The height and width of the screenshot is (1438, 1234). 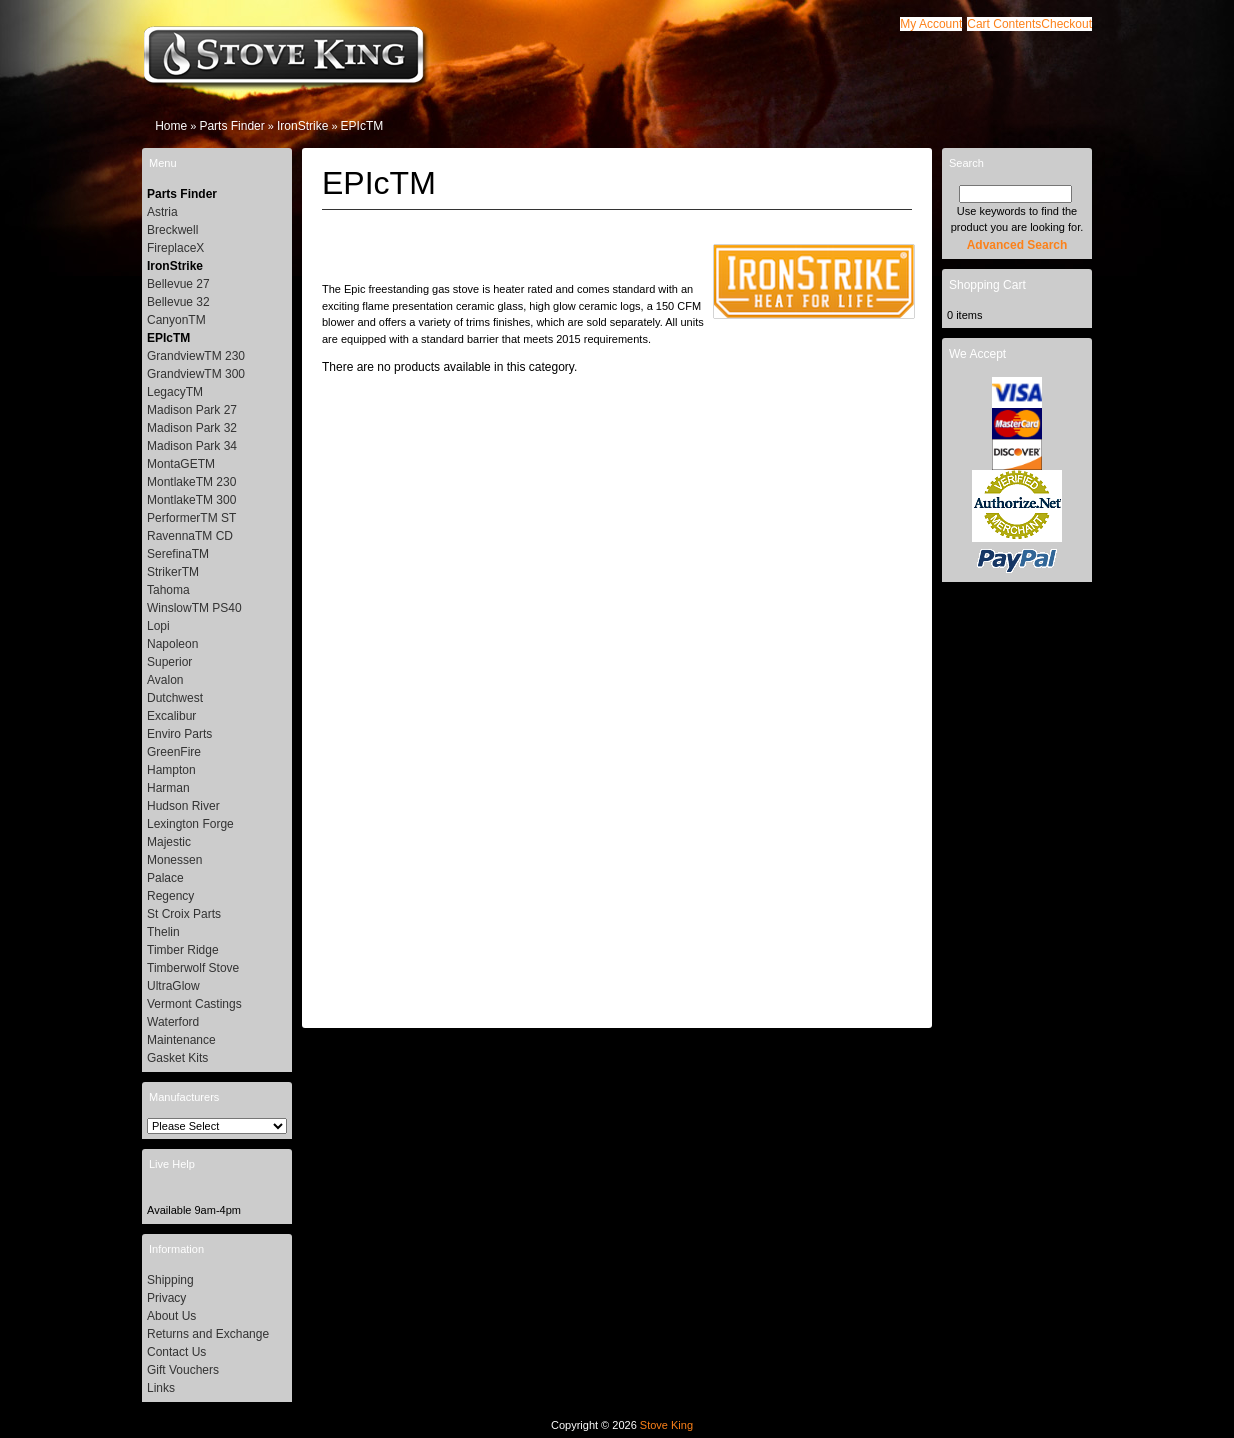 I want to click on Bellevue 32, so click(x=178, y=302).